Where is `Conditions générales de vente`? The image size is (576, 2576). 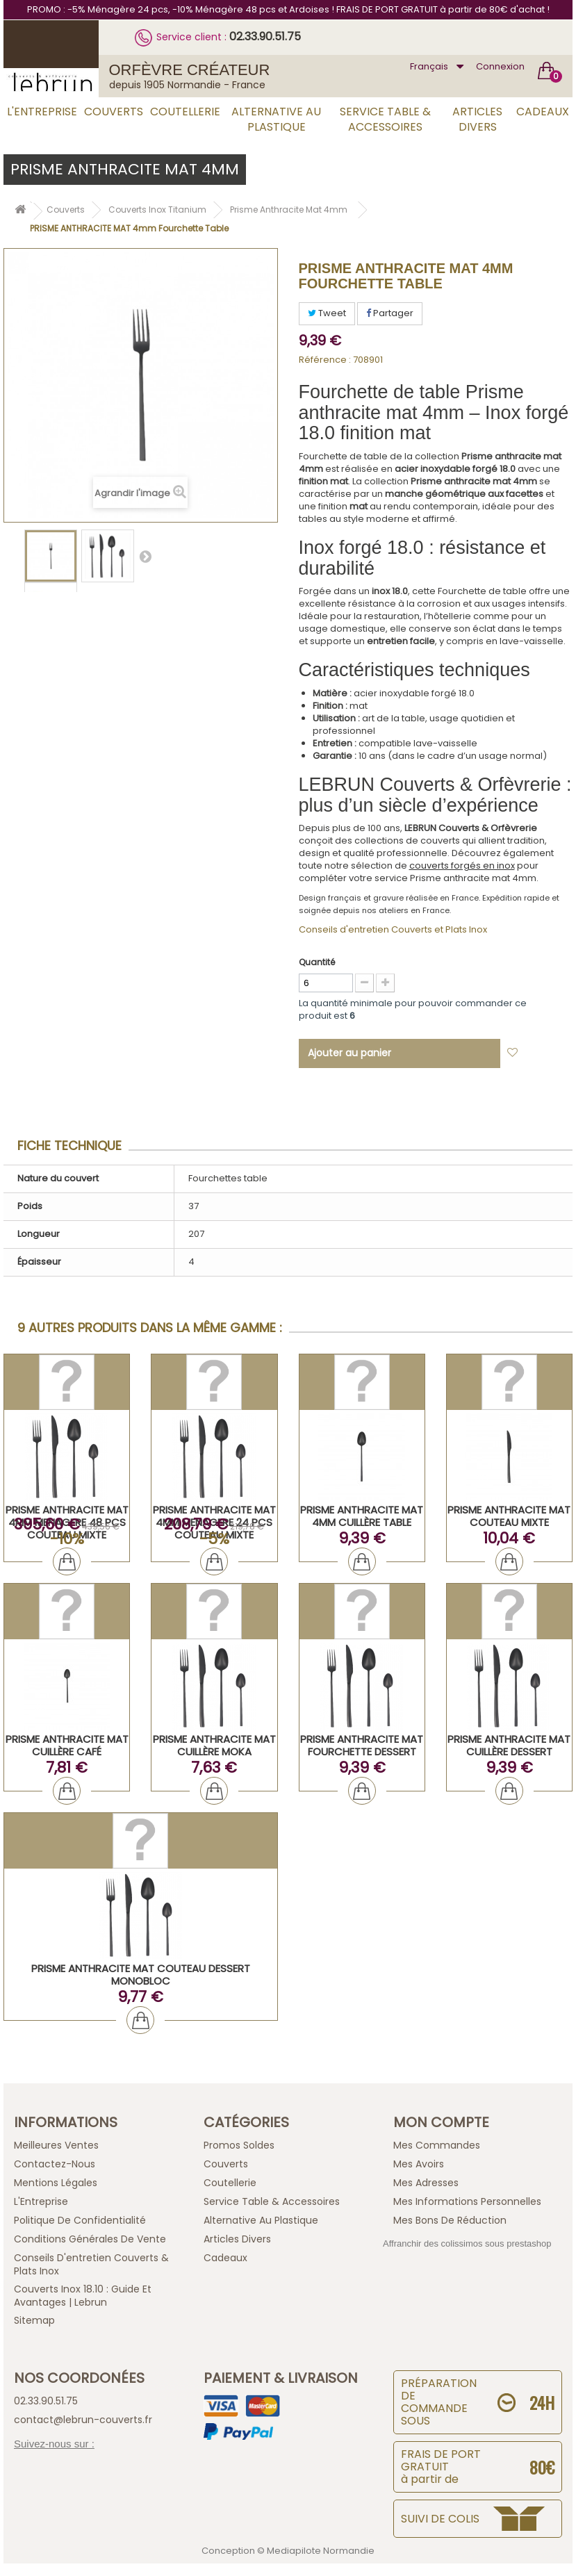
Conditions générales de vente is located at coordinates (90, 2239).